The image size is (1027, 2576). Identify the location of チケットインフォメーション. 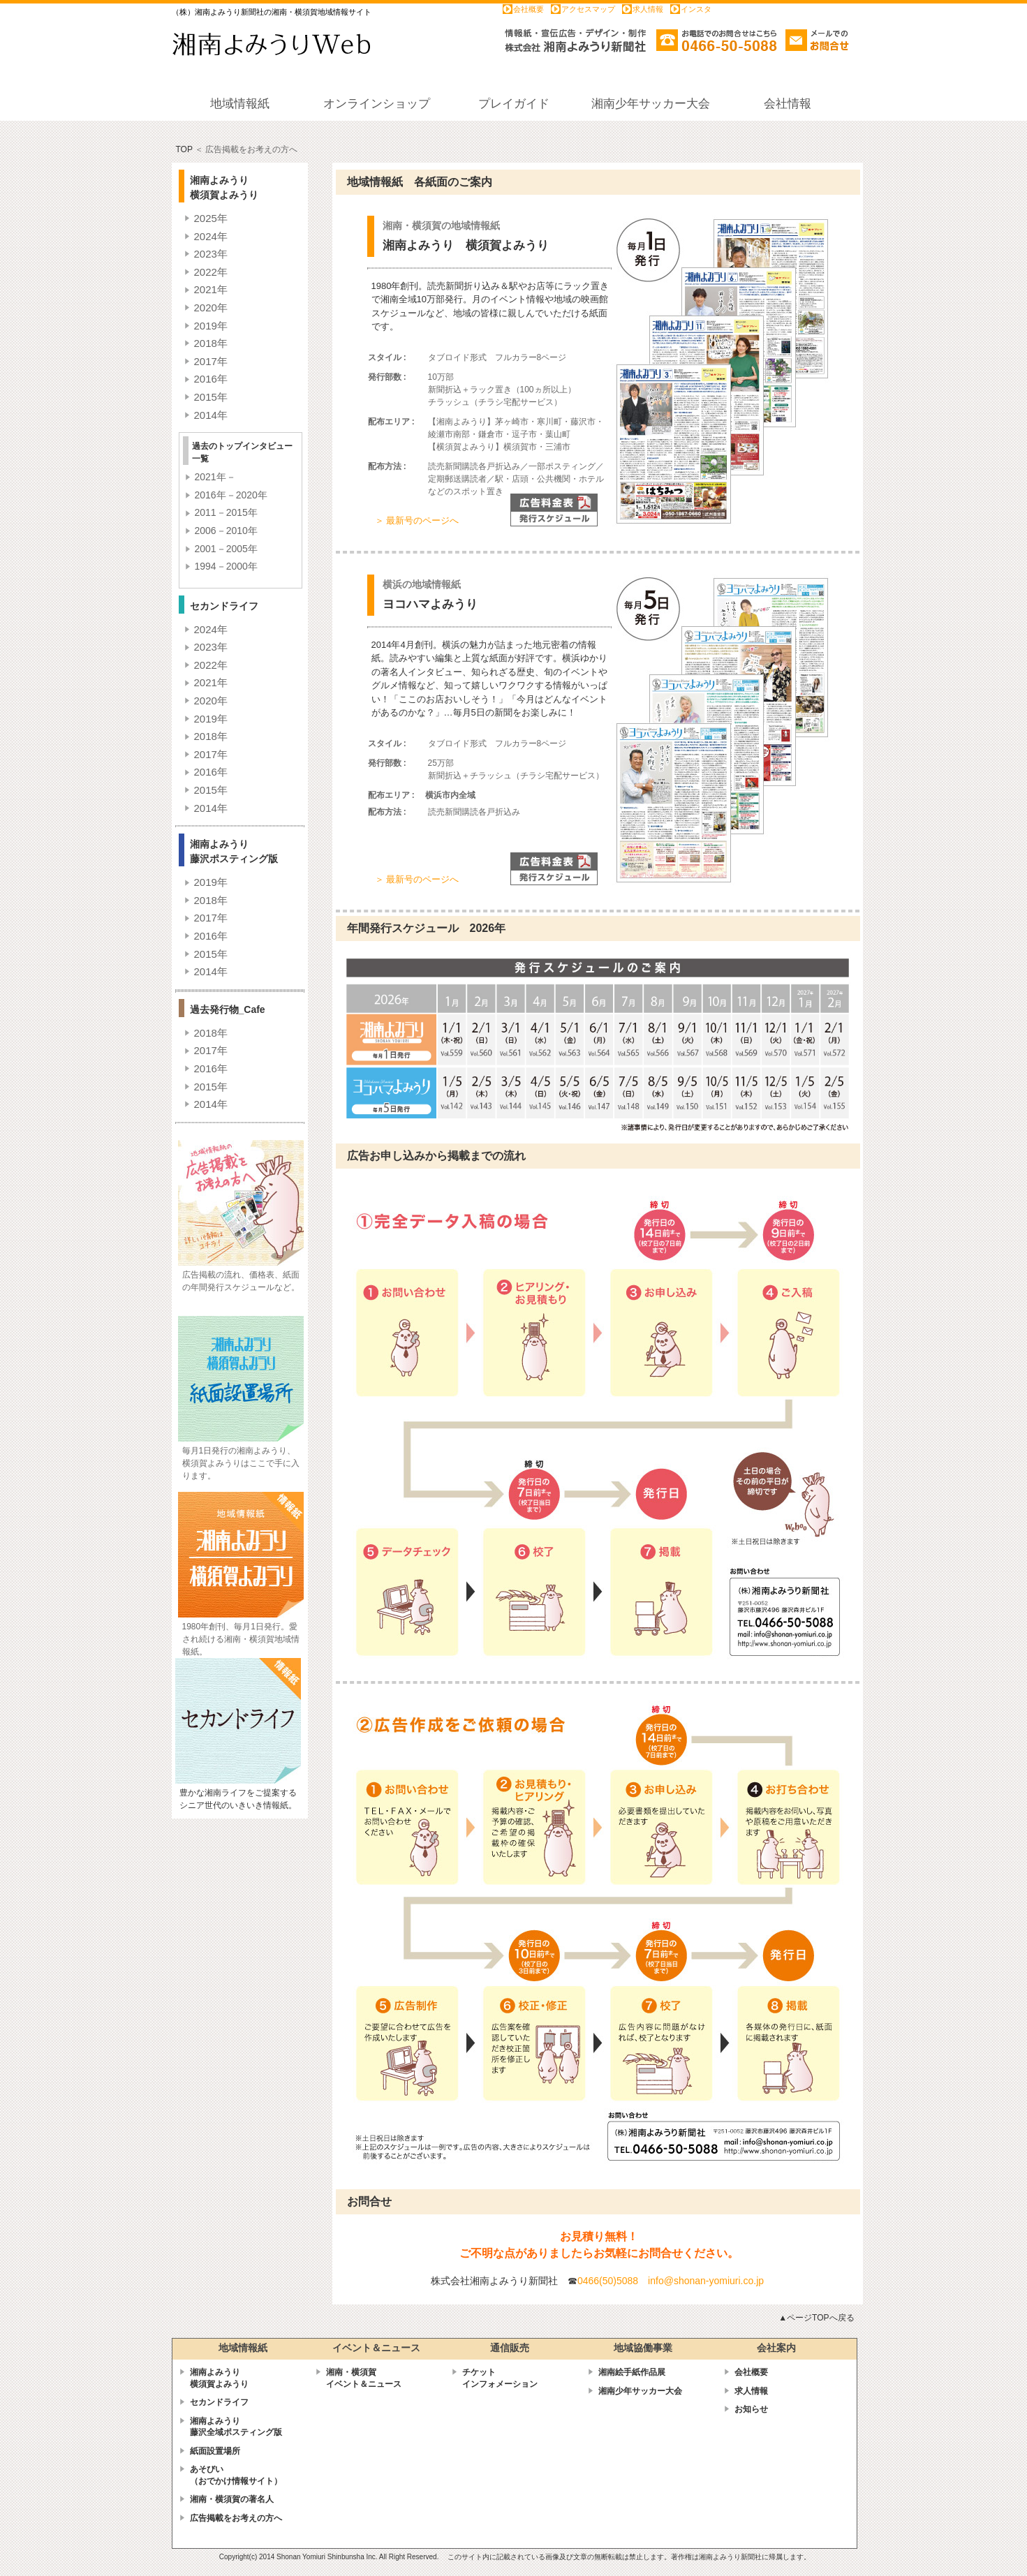
(500, 2378).